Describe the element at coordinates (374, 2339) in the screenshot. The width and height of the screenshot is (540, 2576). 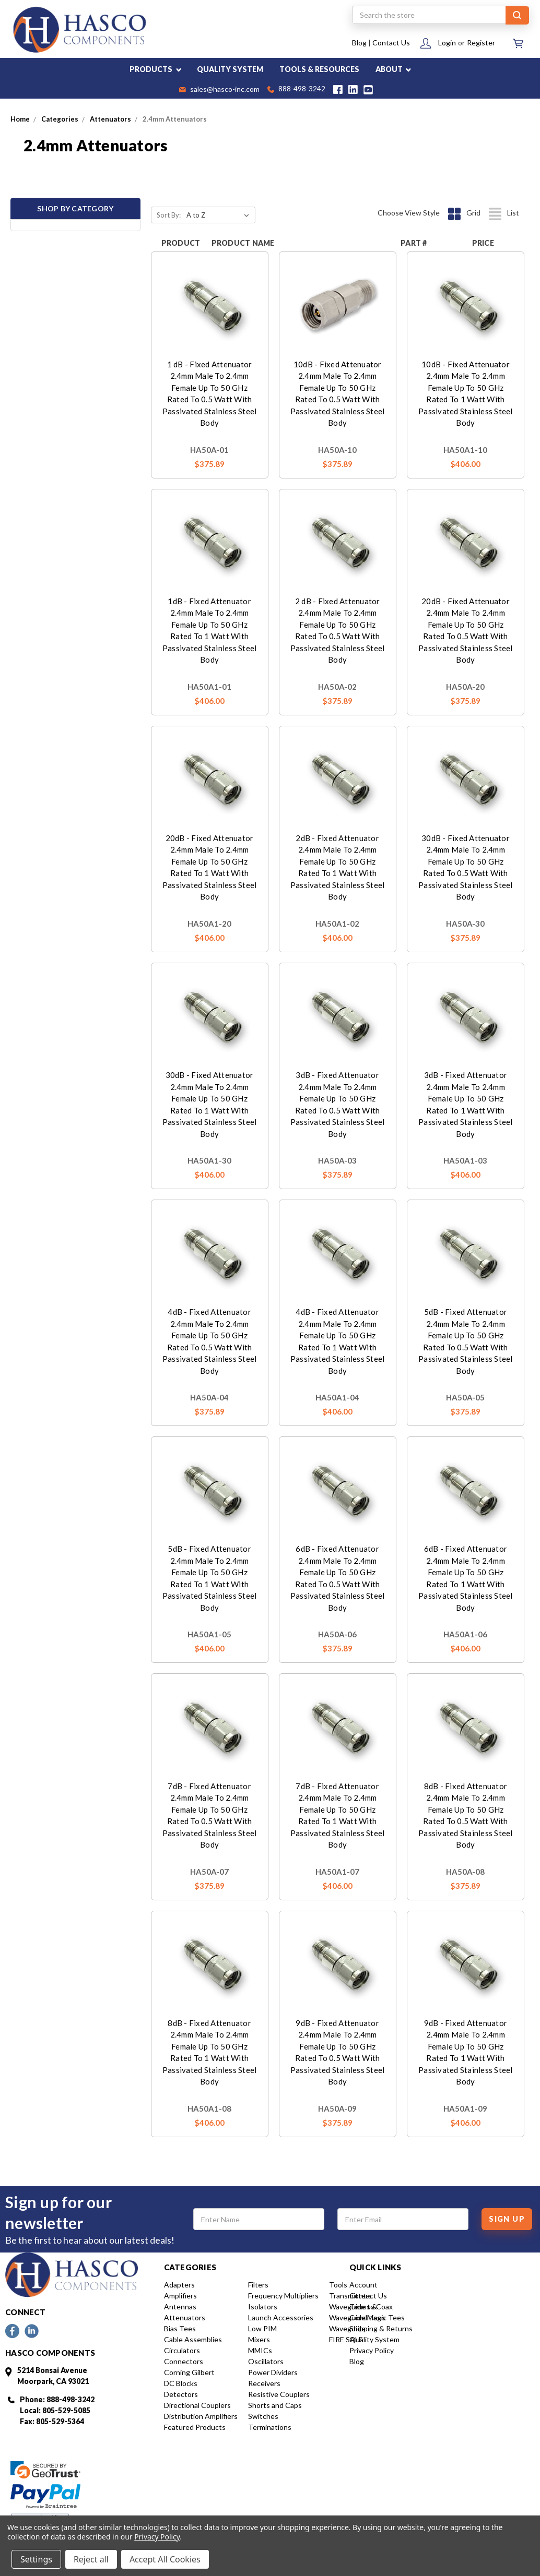
I see `Quality System` at that location.